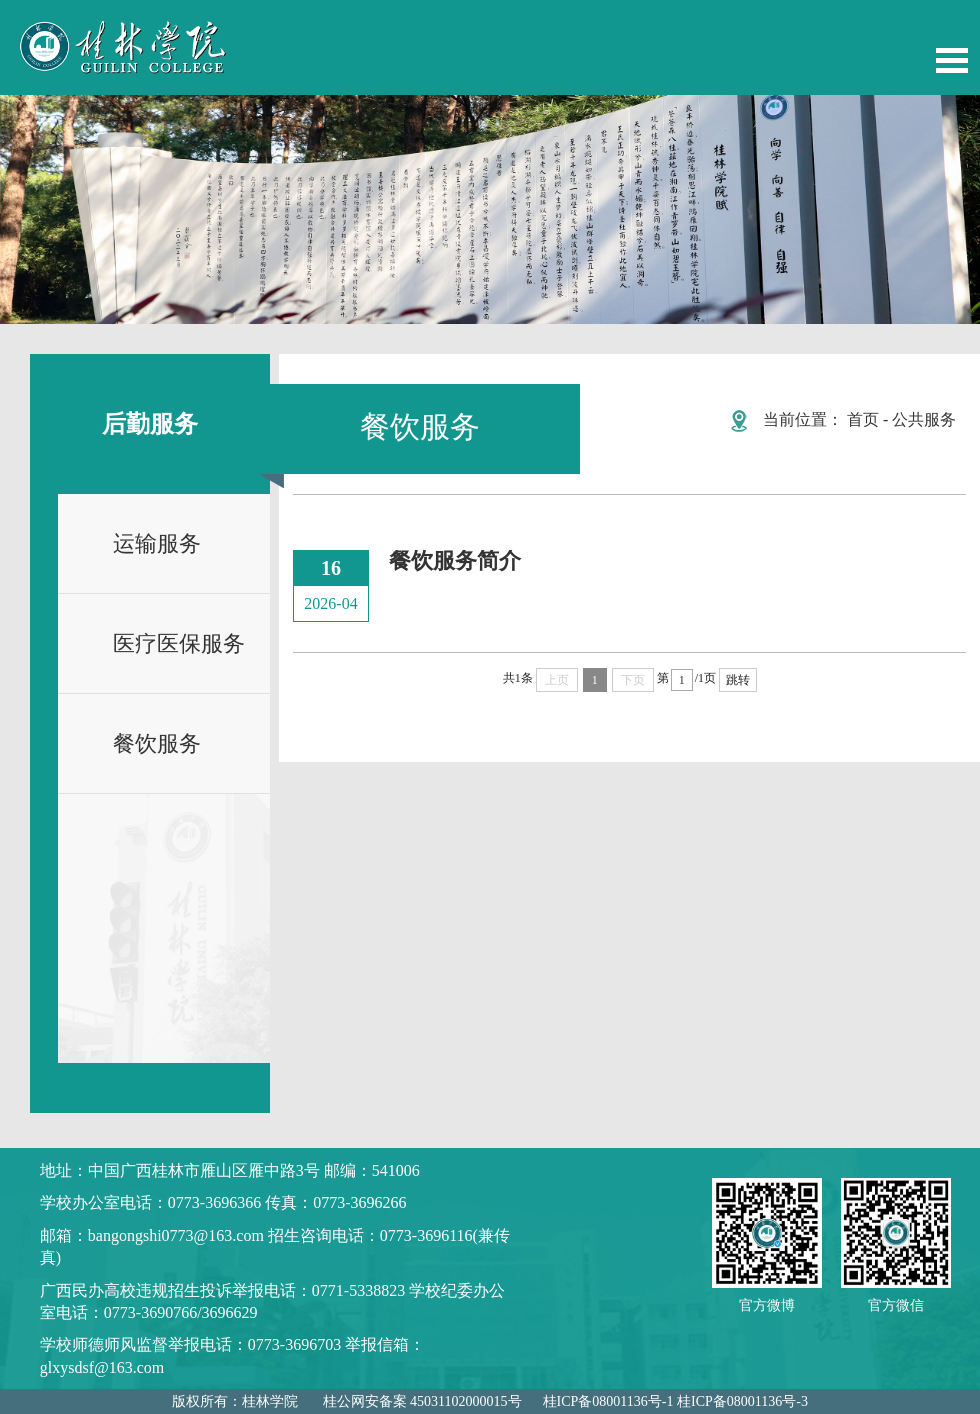 This screenshot has height=1414, width=980. What do you see at coordinates (924, 419) in the screenshot?
I see `公共服务` at bounding box center [924, 419].